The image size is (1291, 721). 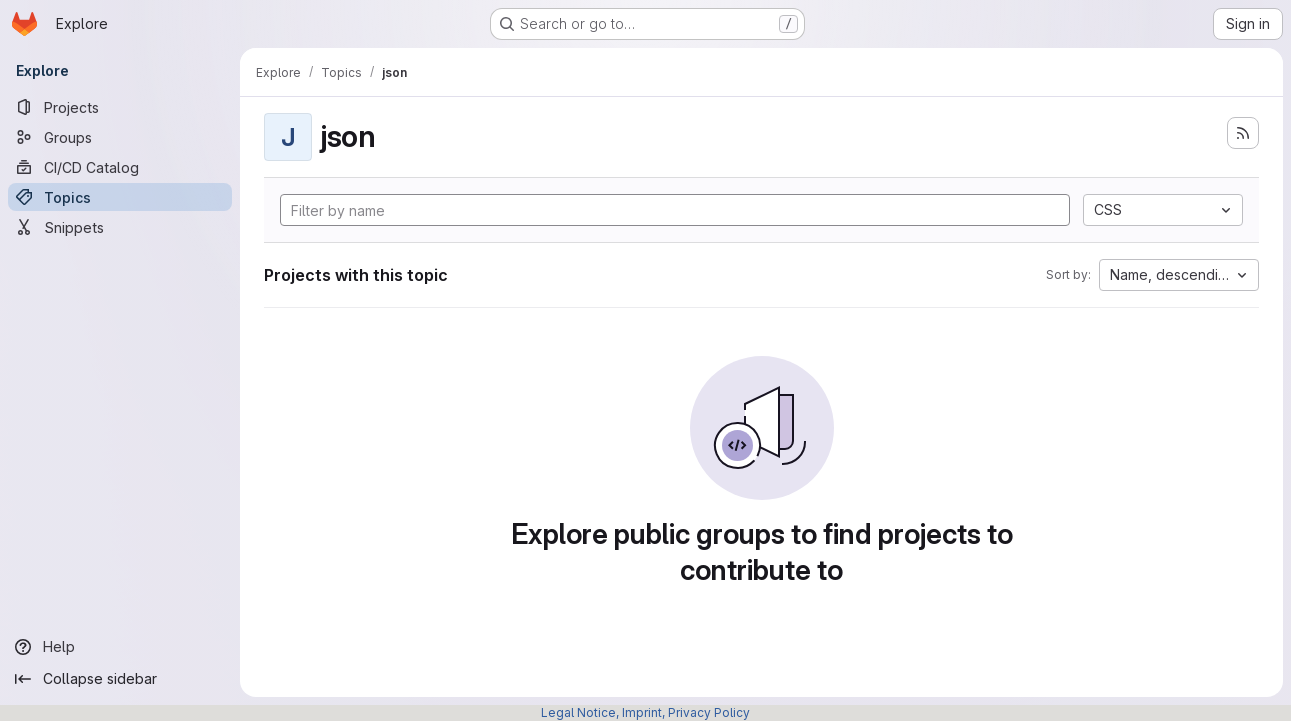 I want to click on [Topics], so click(x=120, y=197).